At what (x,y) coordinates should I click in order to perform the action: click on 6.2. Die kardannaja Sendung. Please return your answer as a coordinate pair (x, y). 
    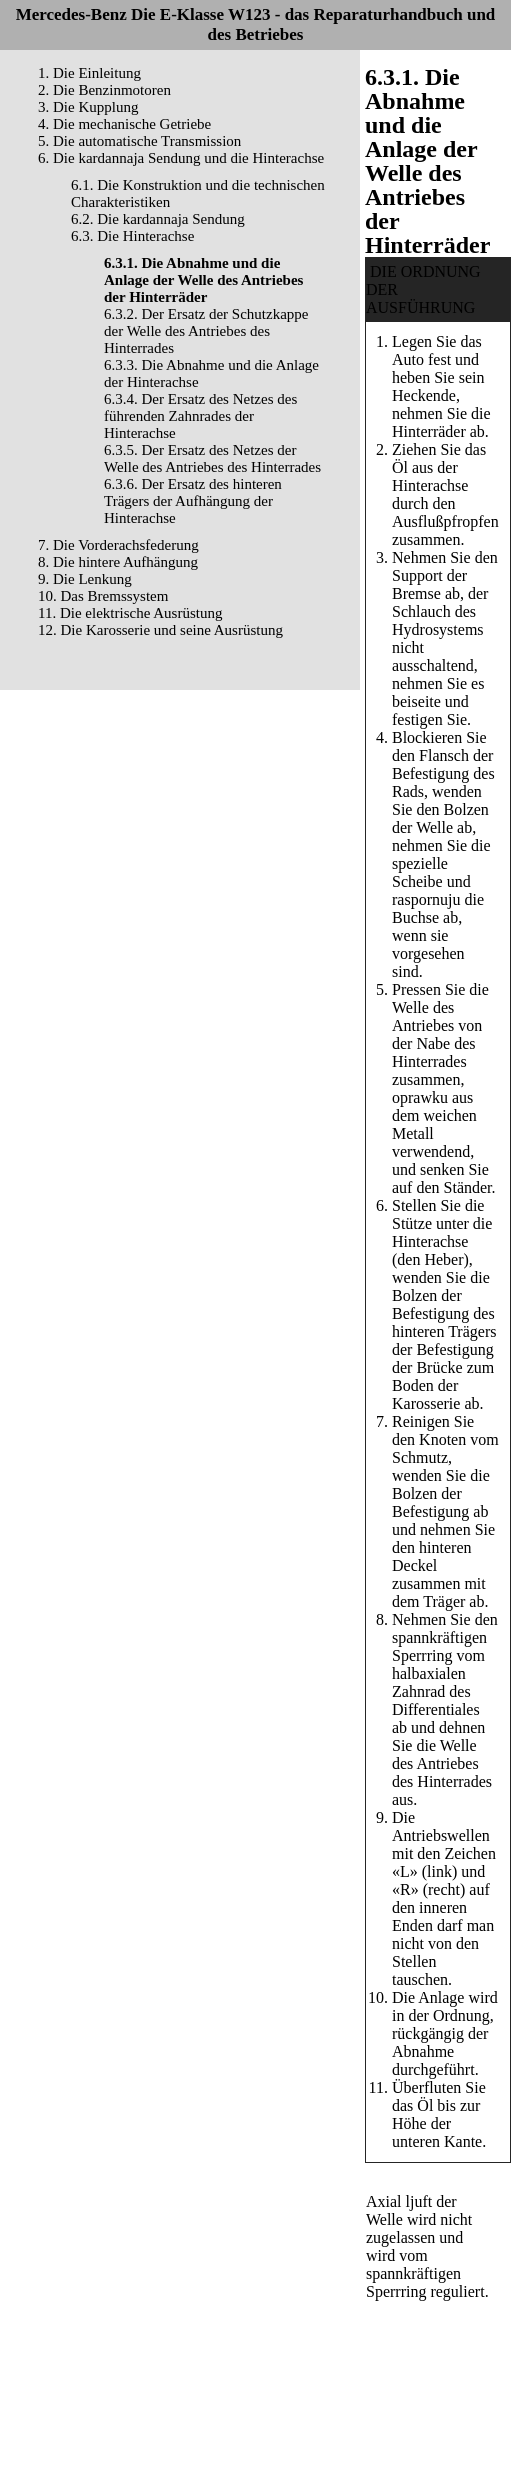
    Looking at the image, I should click on (158, 219).